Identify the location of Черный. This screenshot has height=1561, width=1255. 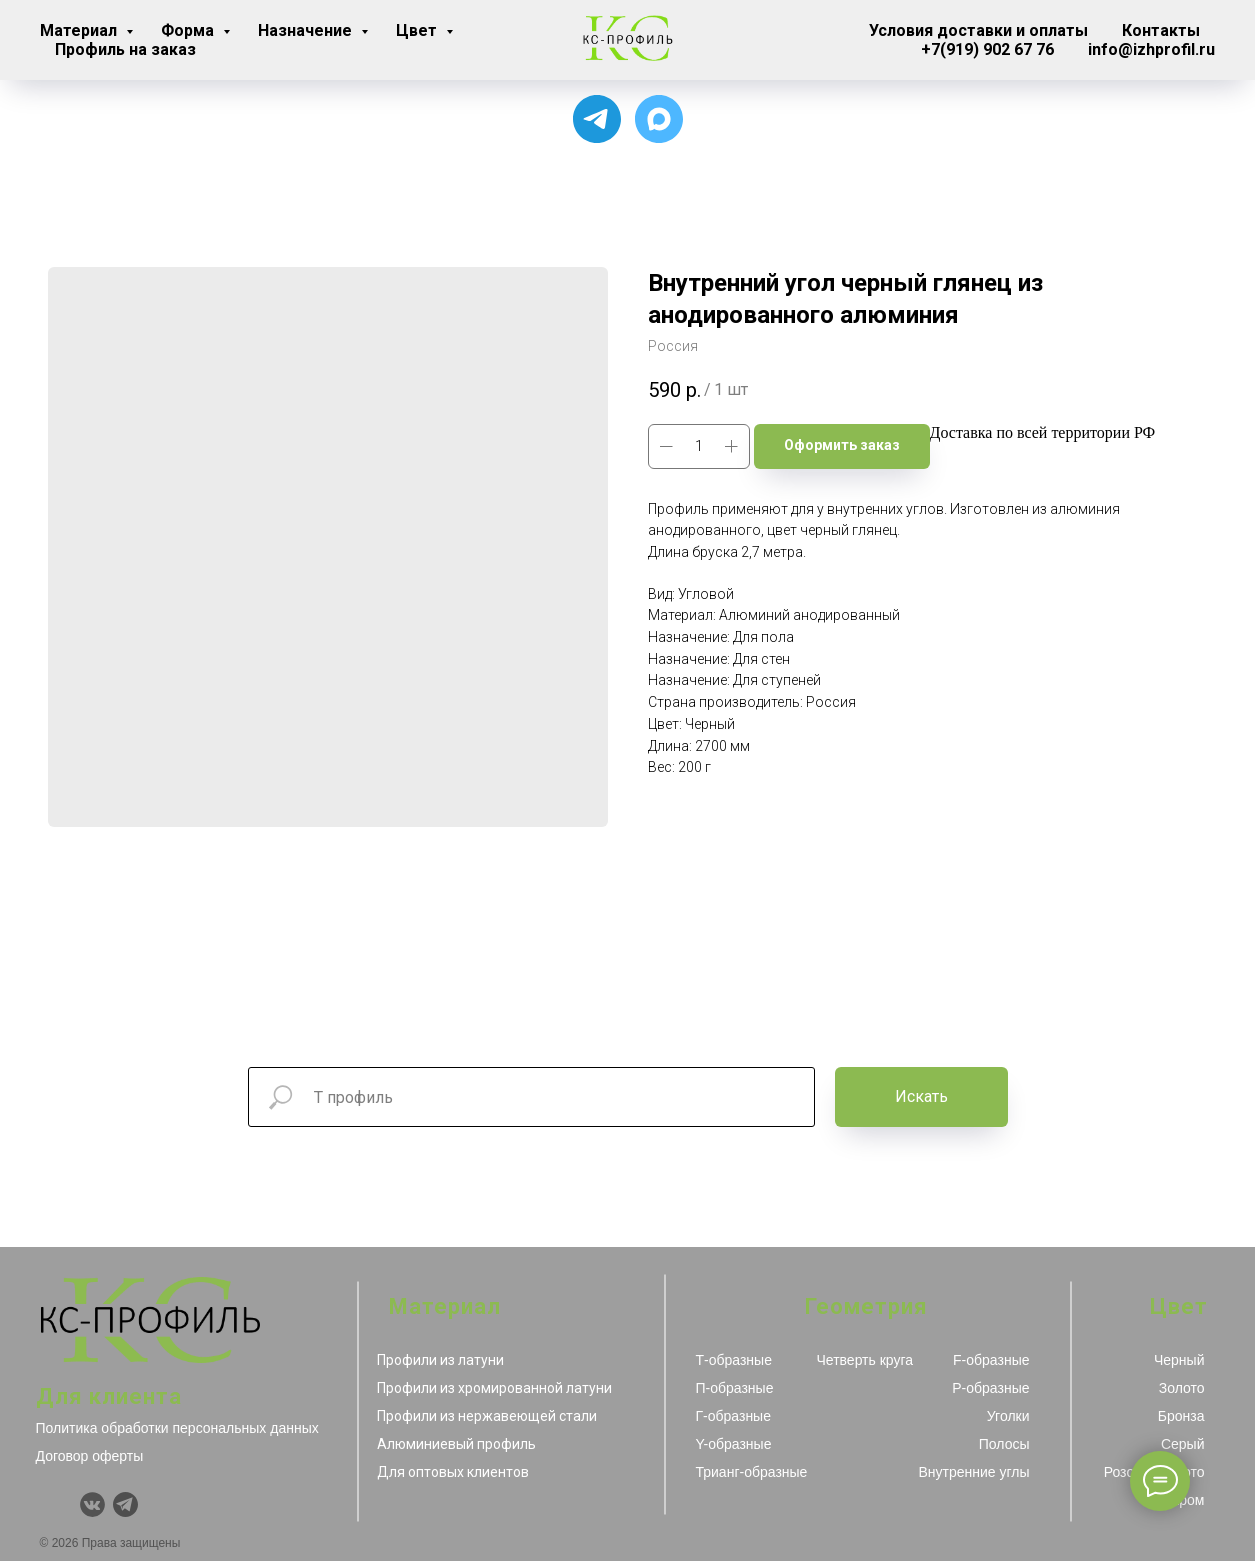
(1179, 1360).